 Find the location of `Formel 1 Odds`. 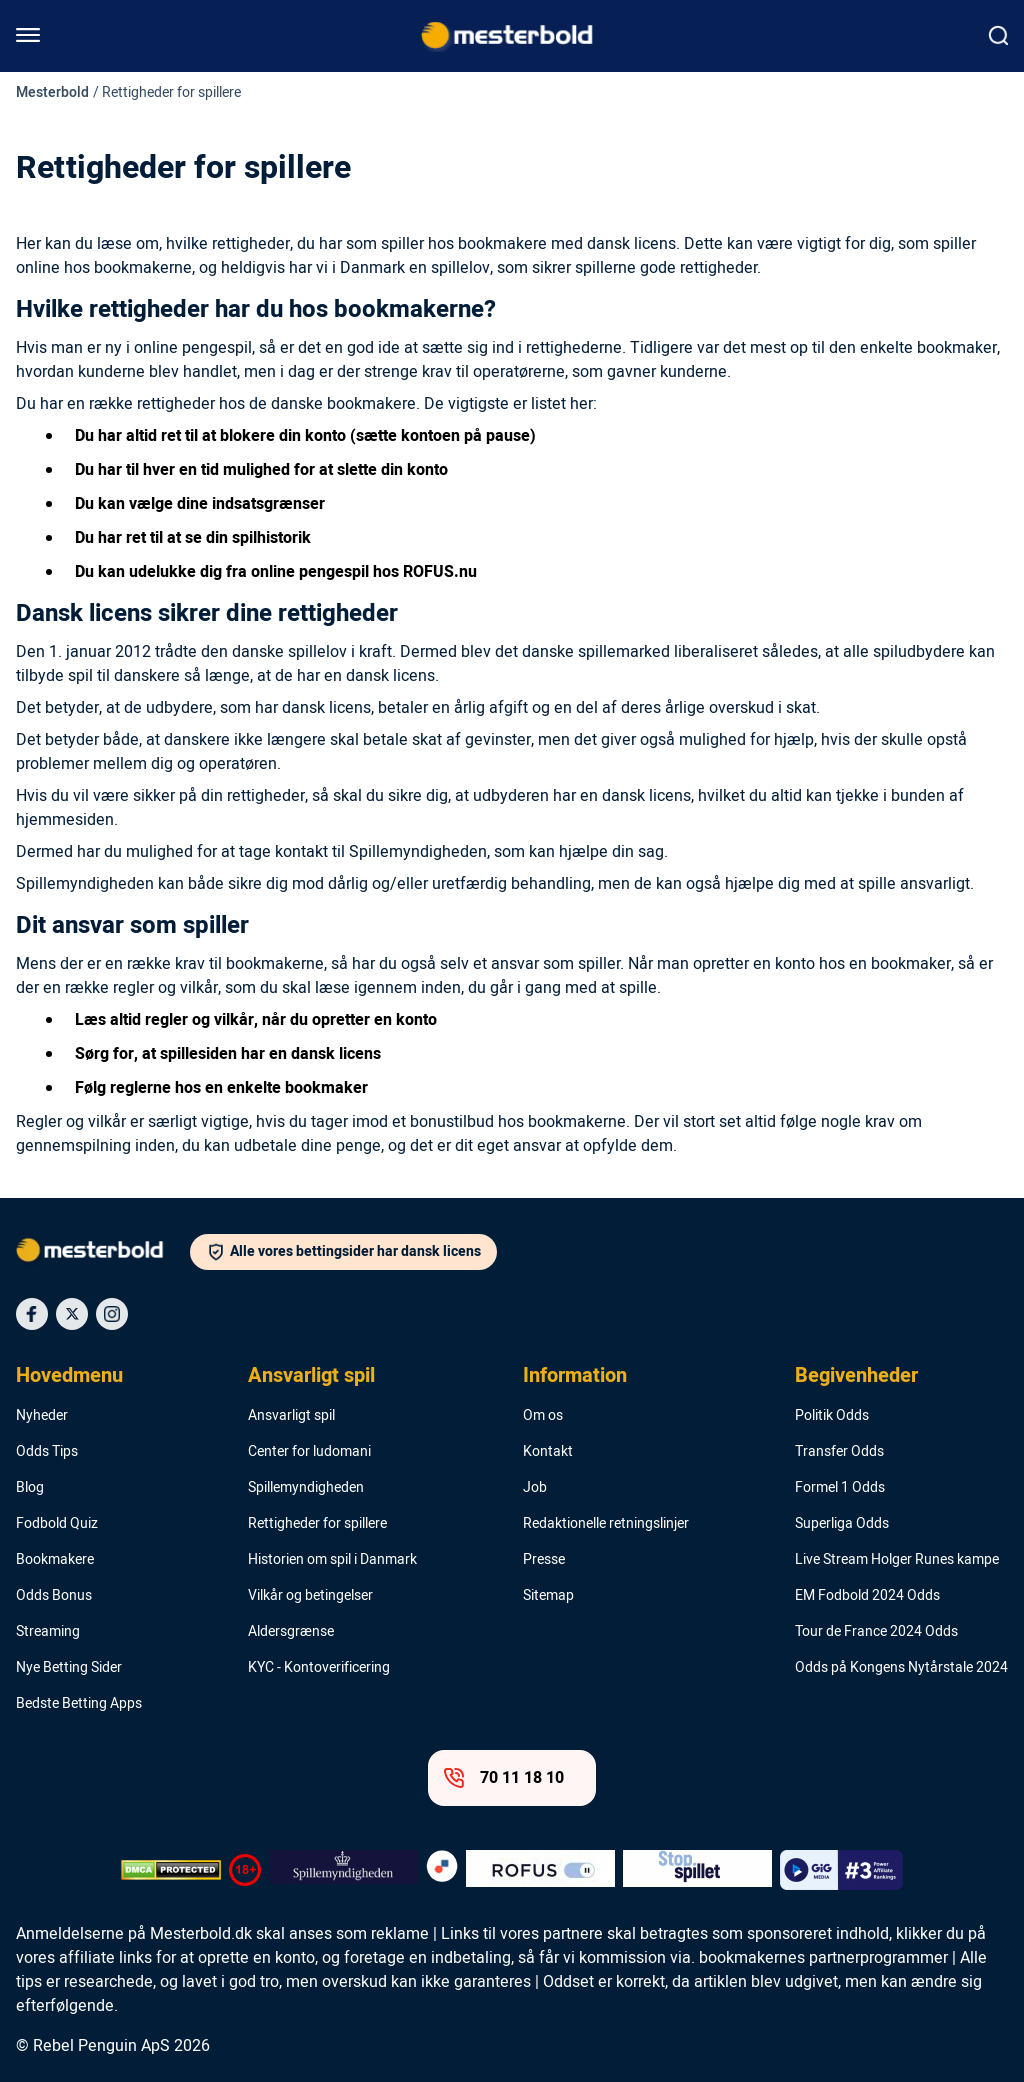

Formel 1 Odds is located at coordinates (840, 1488).